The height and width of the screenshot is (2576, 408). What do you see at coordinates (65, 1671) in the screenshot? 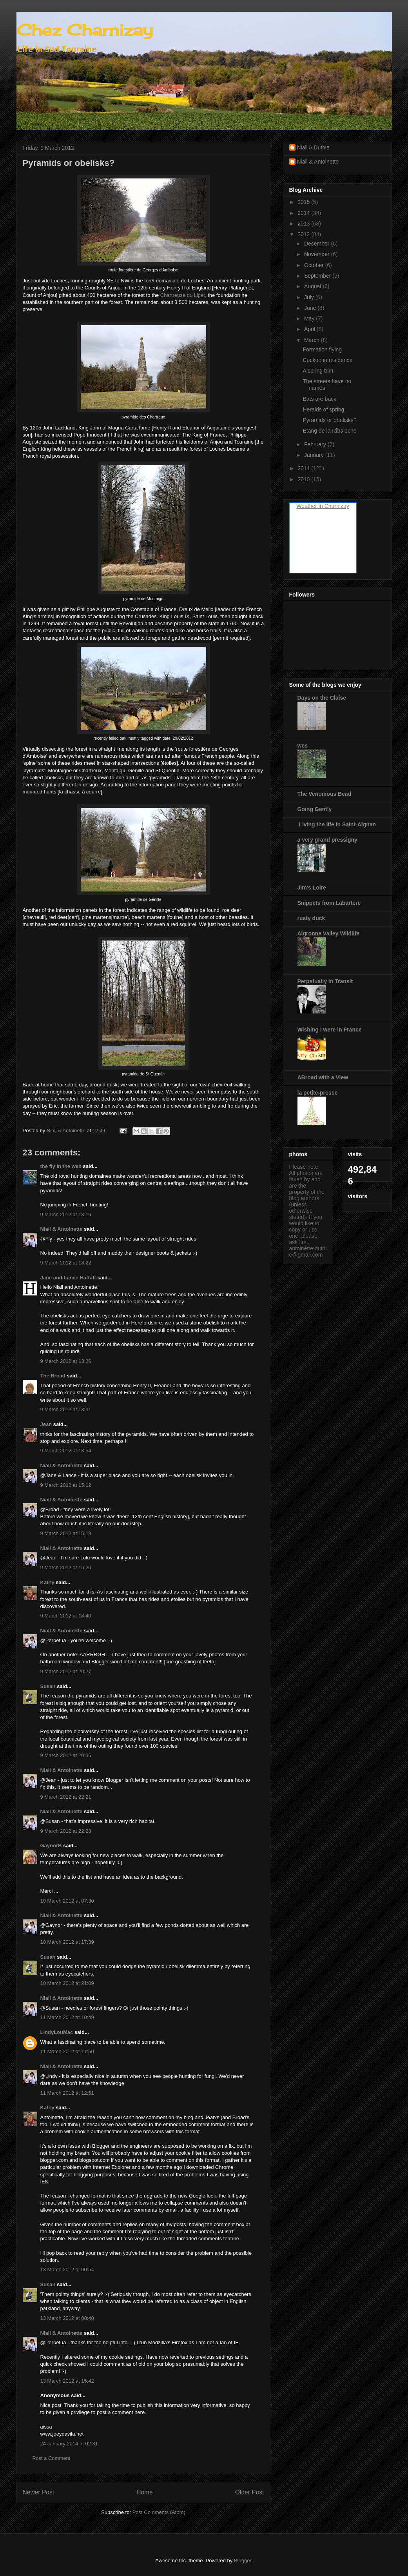
I see `9 March 2012 at 20:27` at bounding box center [65, 1671].